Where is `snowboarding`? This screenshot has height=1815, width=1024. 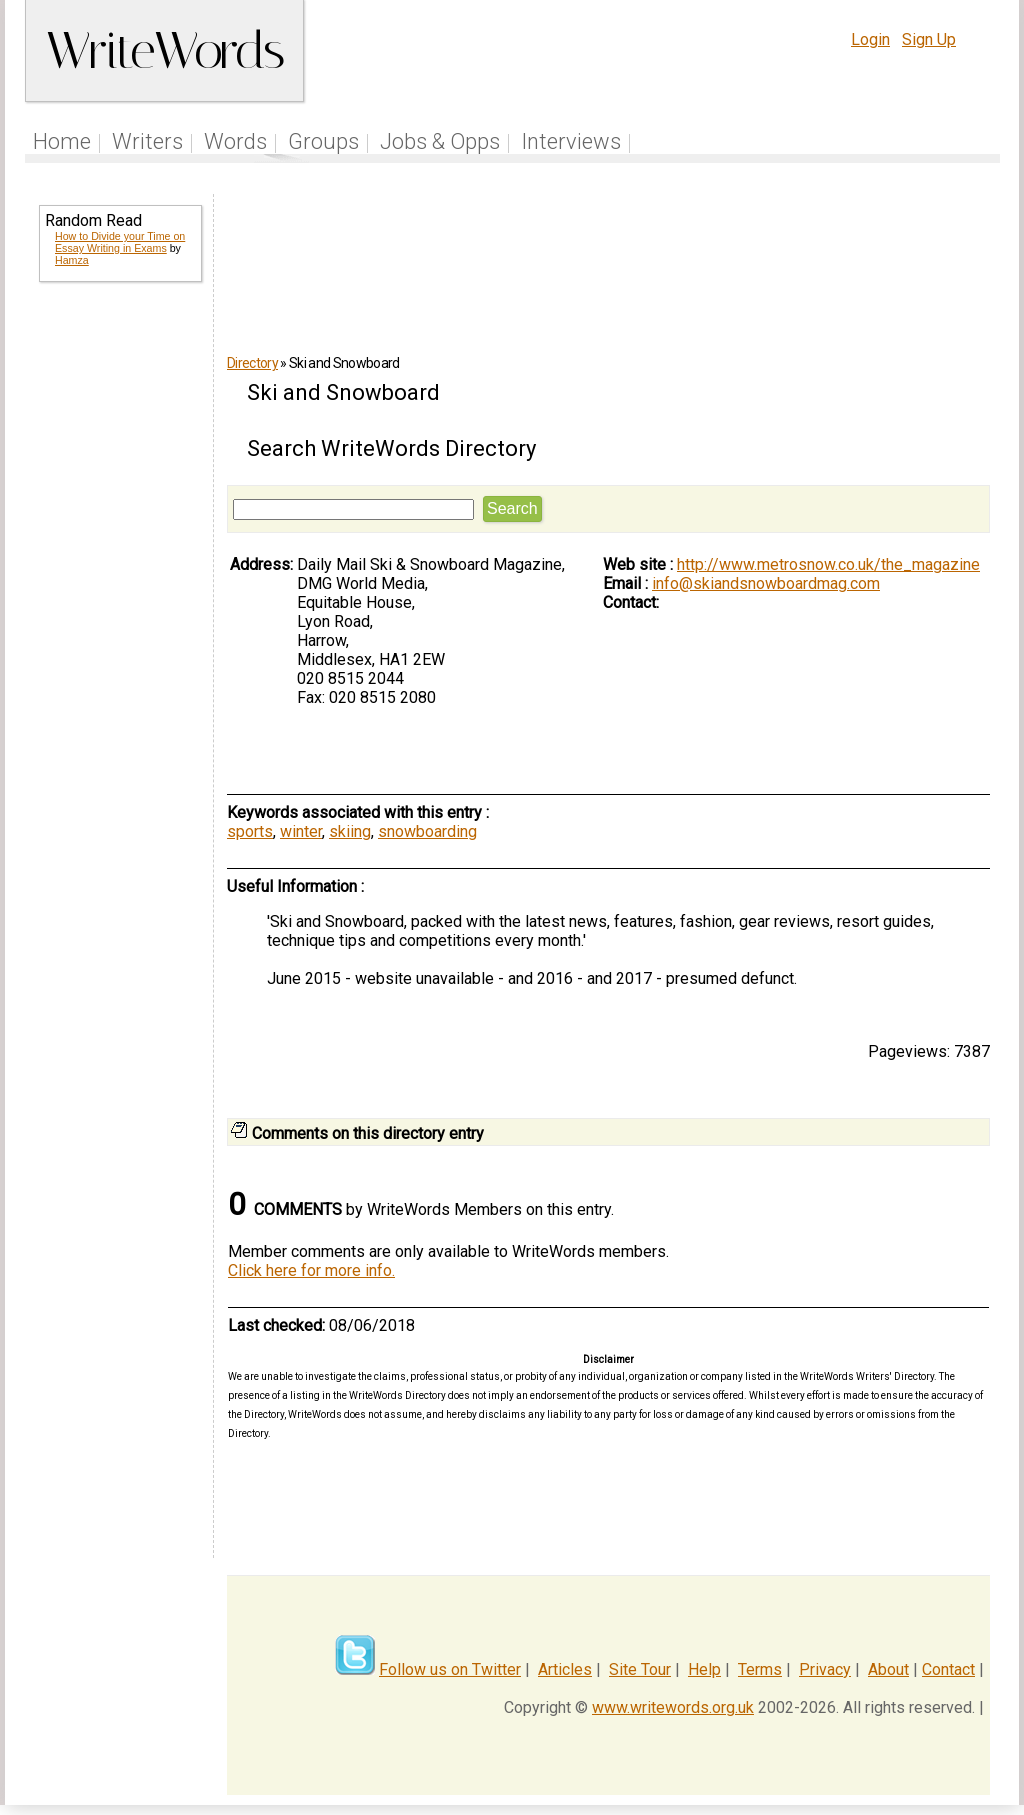 snowboarding is located at coordinates (427, 831).